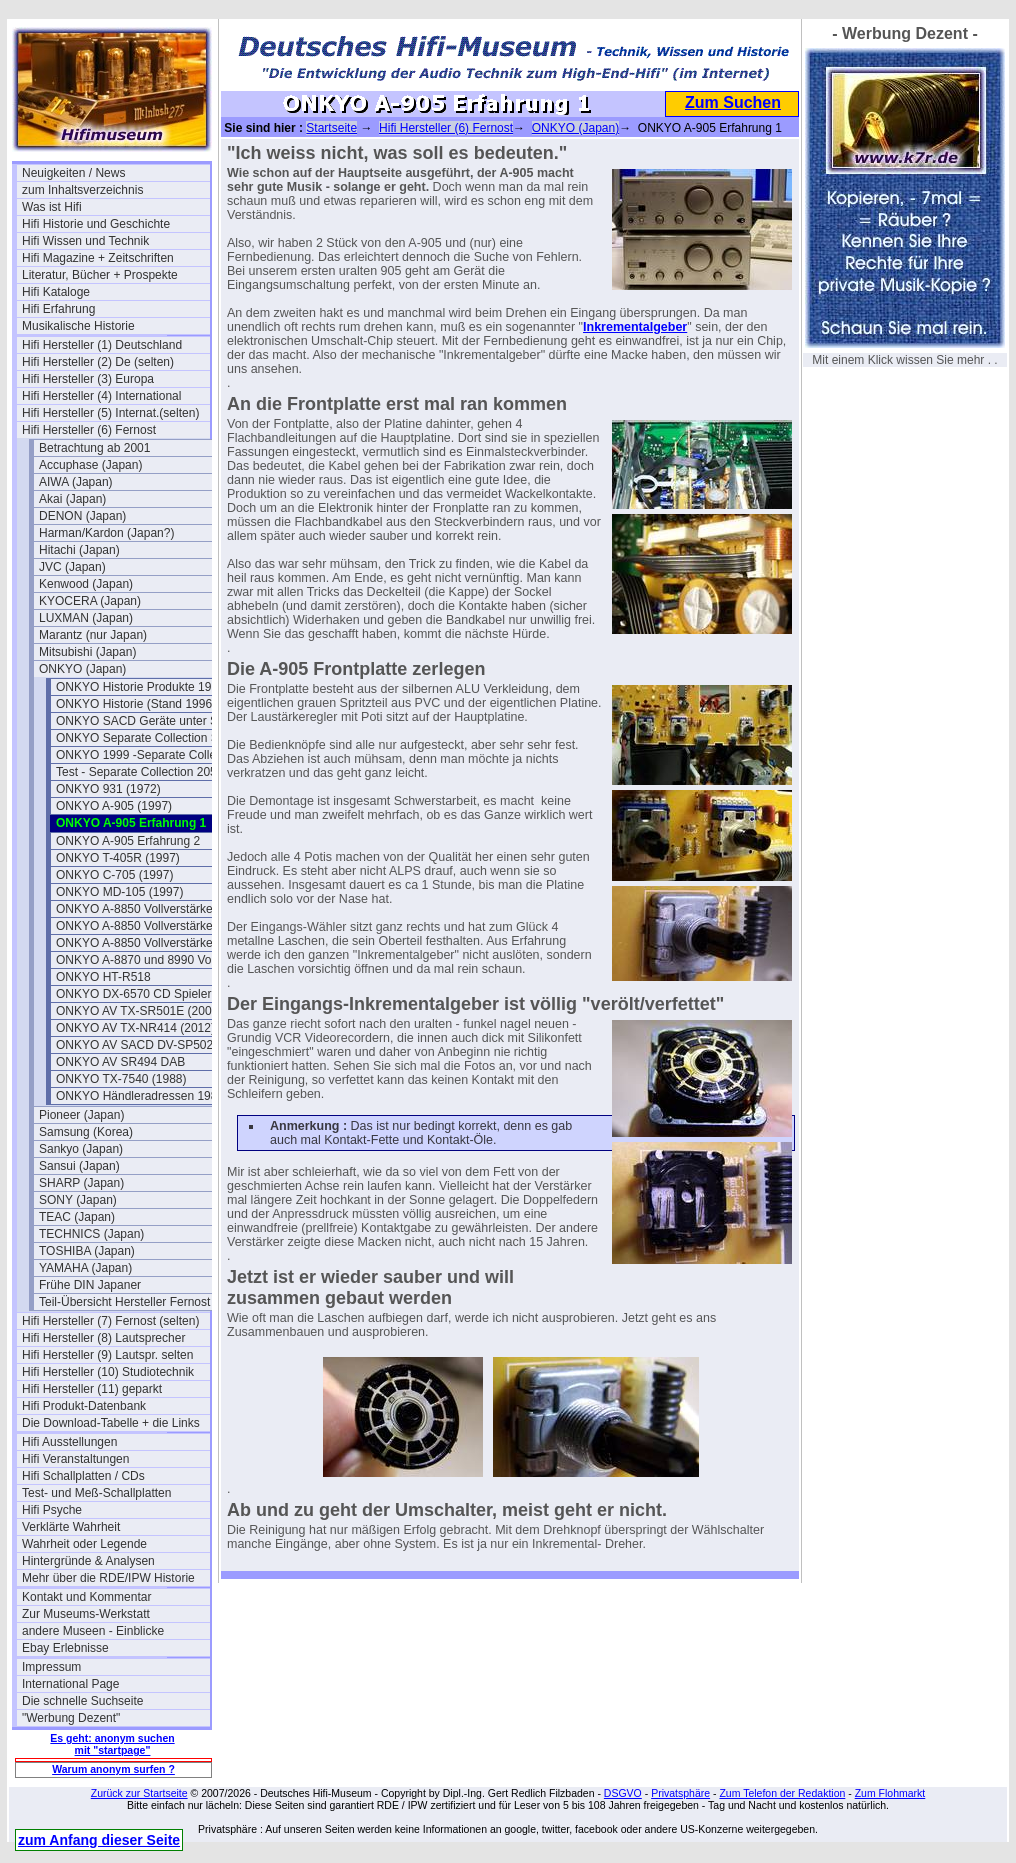  Describe the element at coordinates (79, 550) in the screenshot. I see `Hitachi (Japan)` at that location.